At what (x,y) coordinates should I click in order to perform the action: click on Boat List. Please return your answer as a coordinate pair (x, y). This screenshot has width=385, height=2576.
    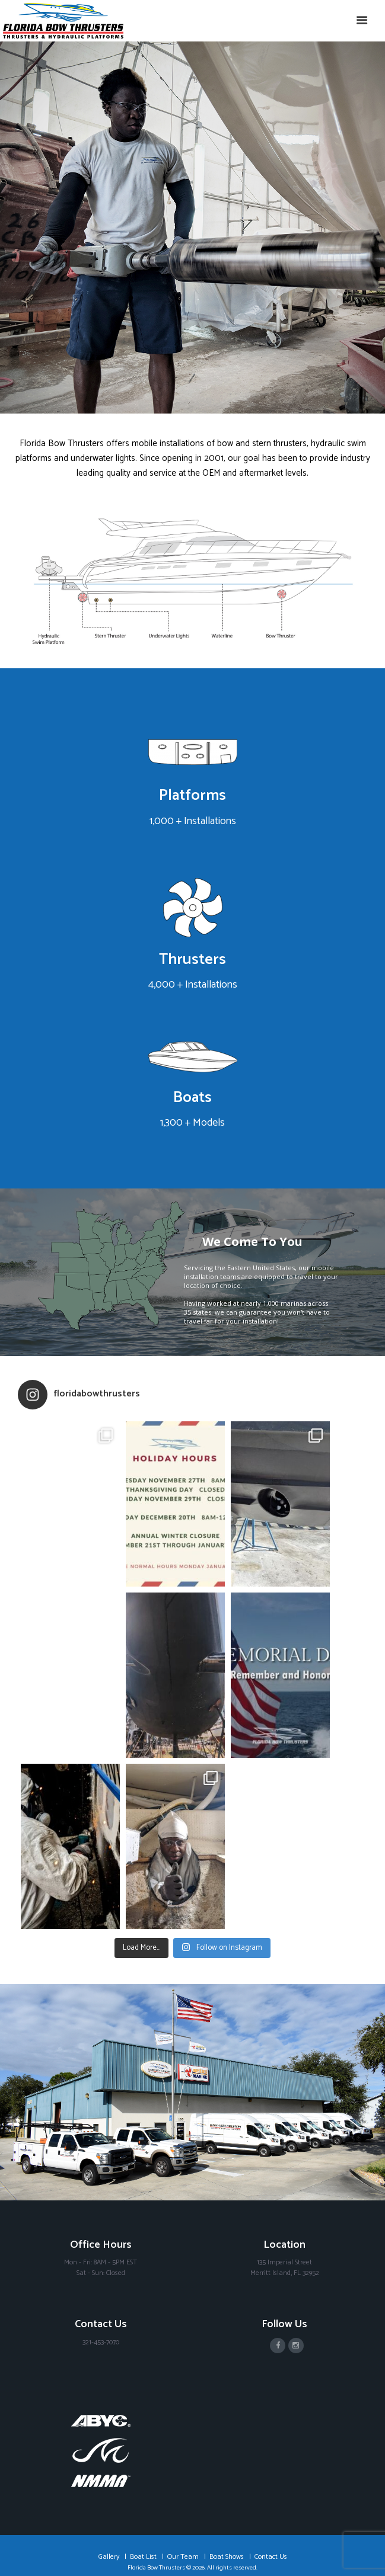
    Looking at the image, I should click on (143, 2470).